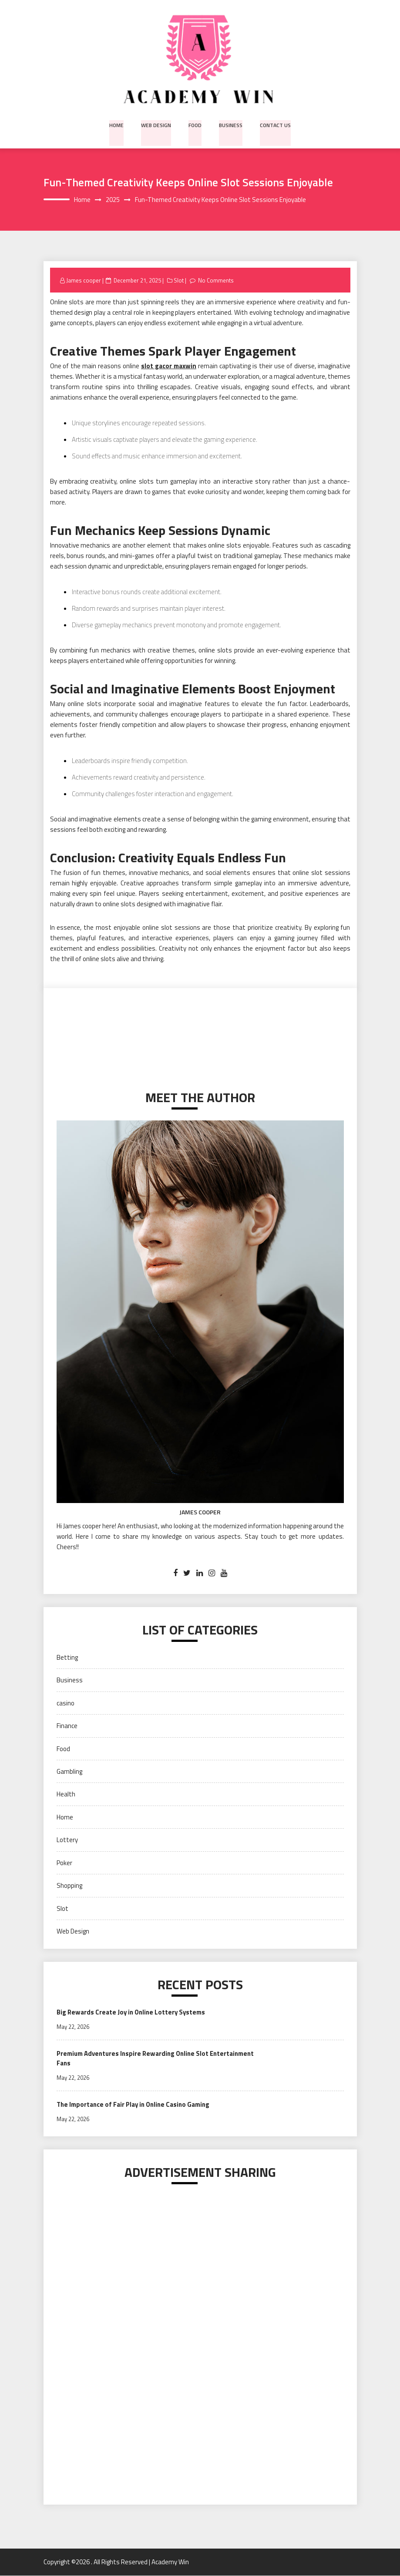 The width and height of the screenshot is (400, 2576). What do you see at coordinates (64, 1863) in the screenshot?
I see `Poker` at bounding box center [64, 1863].